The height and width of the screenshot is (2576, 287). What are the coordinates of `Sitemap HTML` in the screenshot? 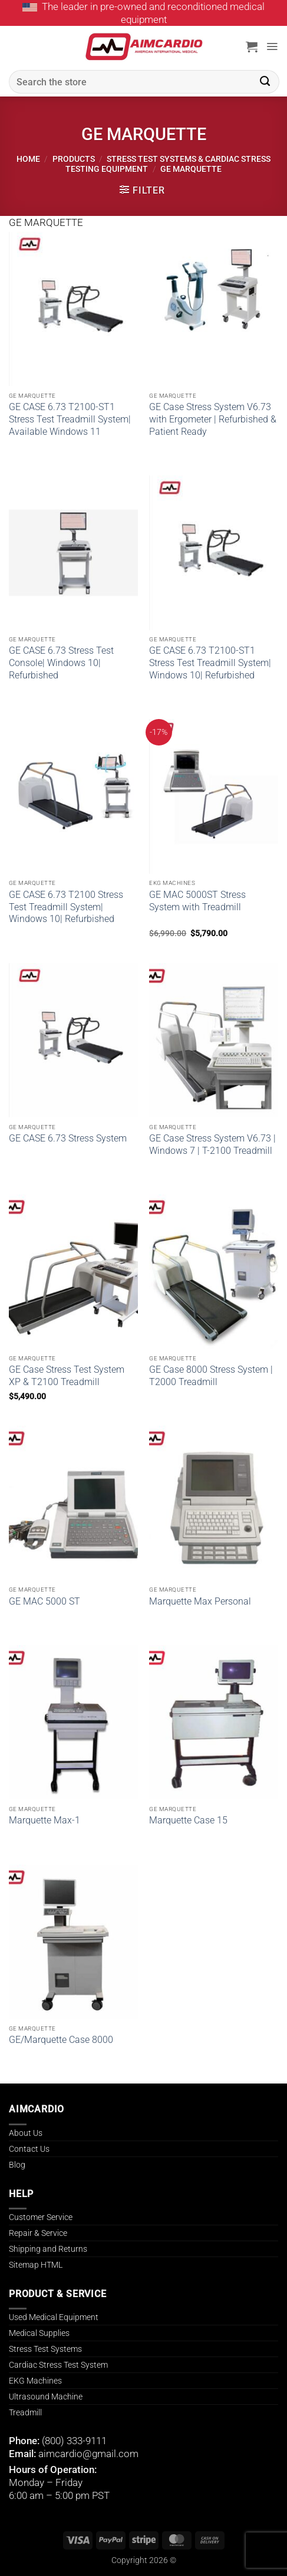 It's located at (35, 2264).